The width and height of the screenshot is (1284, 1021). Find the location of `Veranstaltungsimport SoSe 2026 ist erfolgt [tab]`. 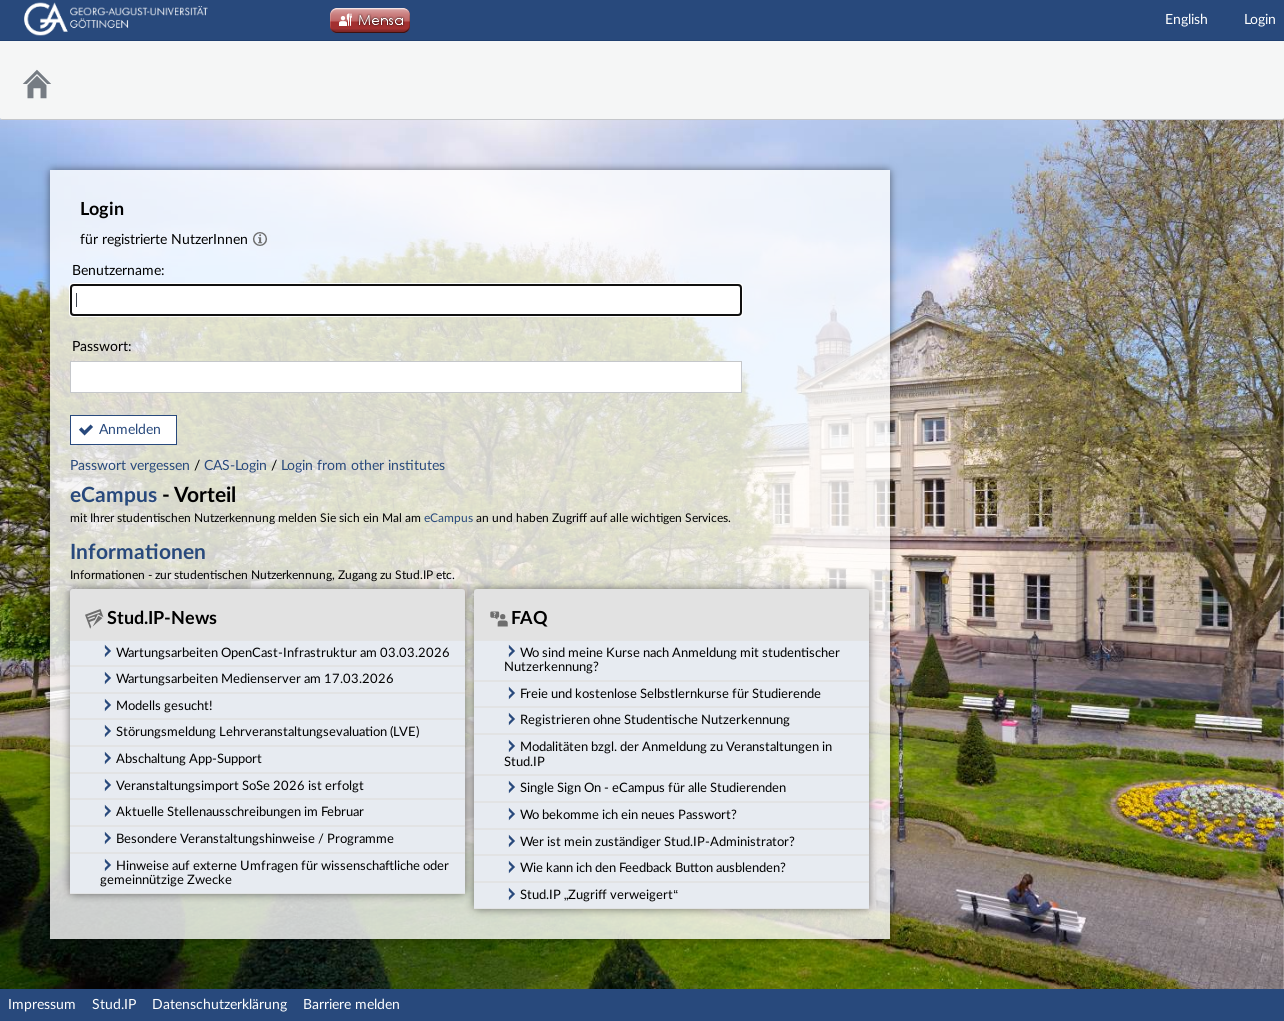

Veranstaltungsimport SoSe 2026 ist erfolgt [tab] is located at coordinates (232, 785).